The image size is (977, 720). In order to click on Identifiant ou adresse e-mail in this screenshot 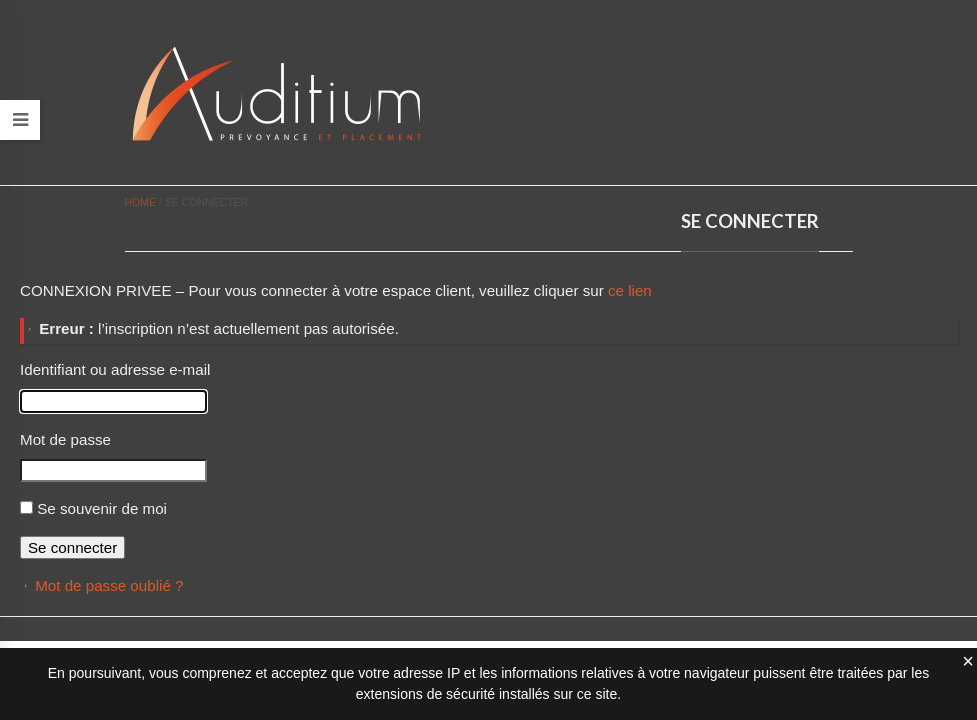, I will do `click(115, 369)`.